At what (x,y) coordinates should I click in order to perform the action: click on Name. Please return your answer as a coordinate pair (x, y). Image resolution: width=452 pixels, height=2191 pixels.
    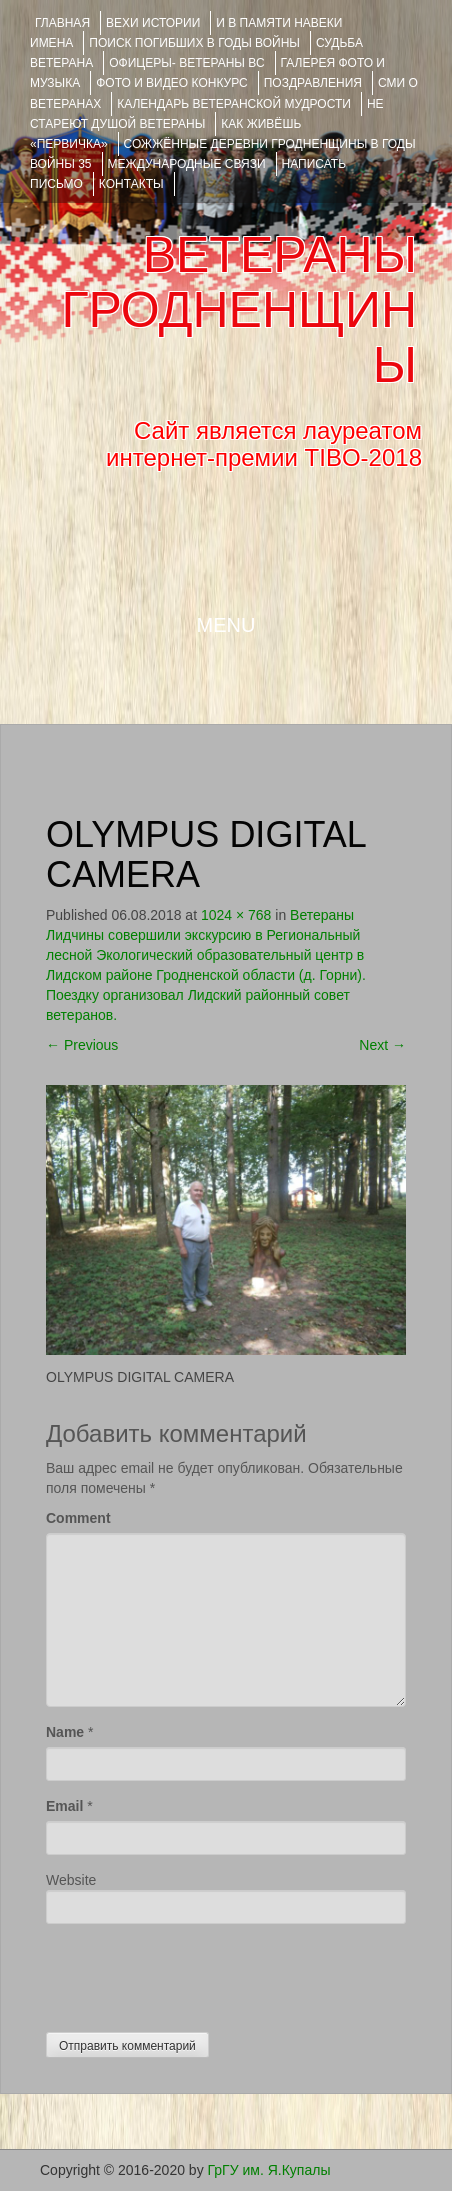
    Looking at the image, I should click on (65, 1732).